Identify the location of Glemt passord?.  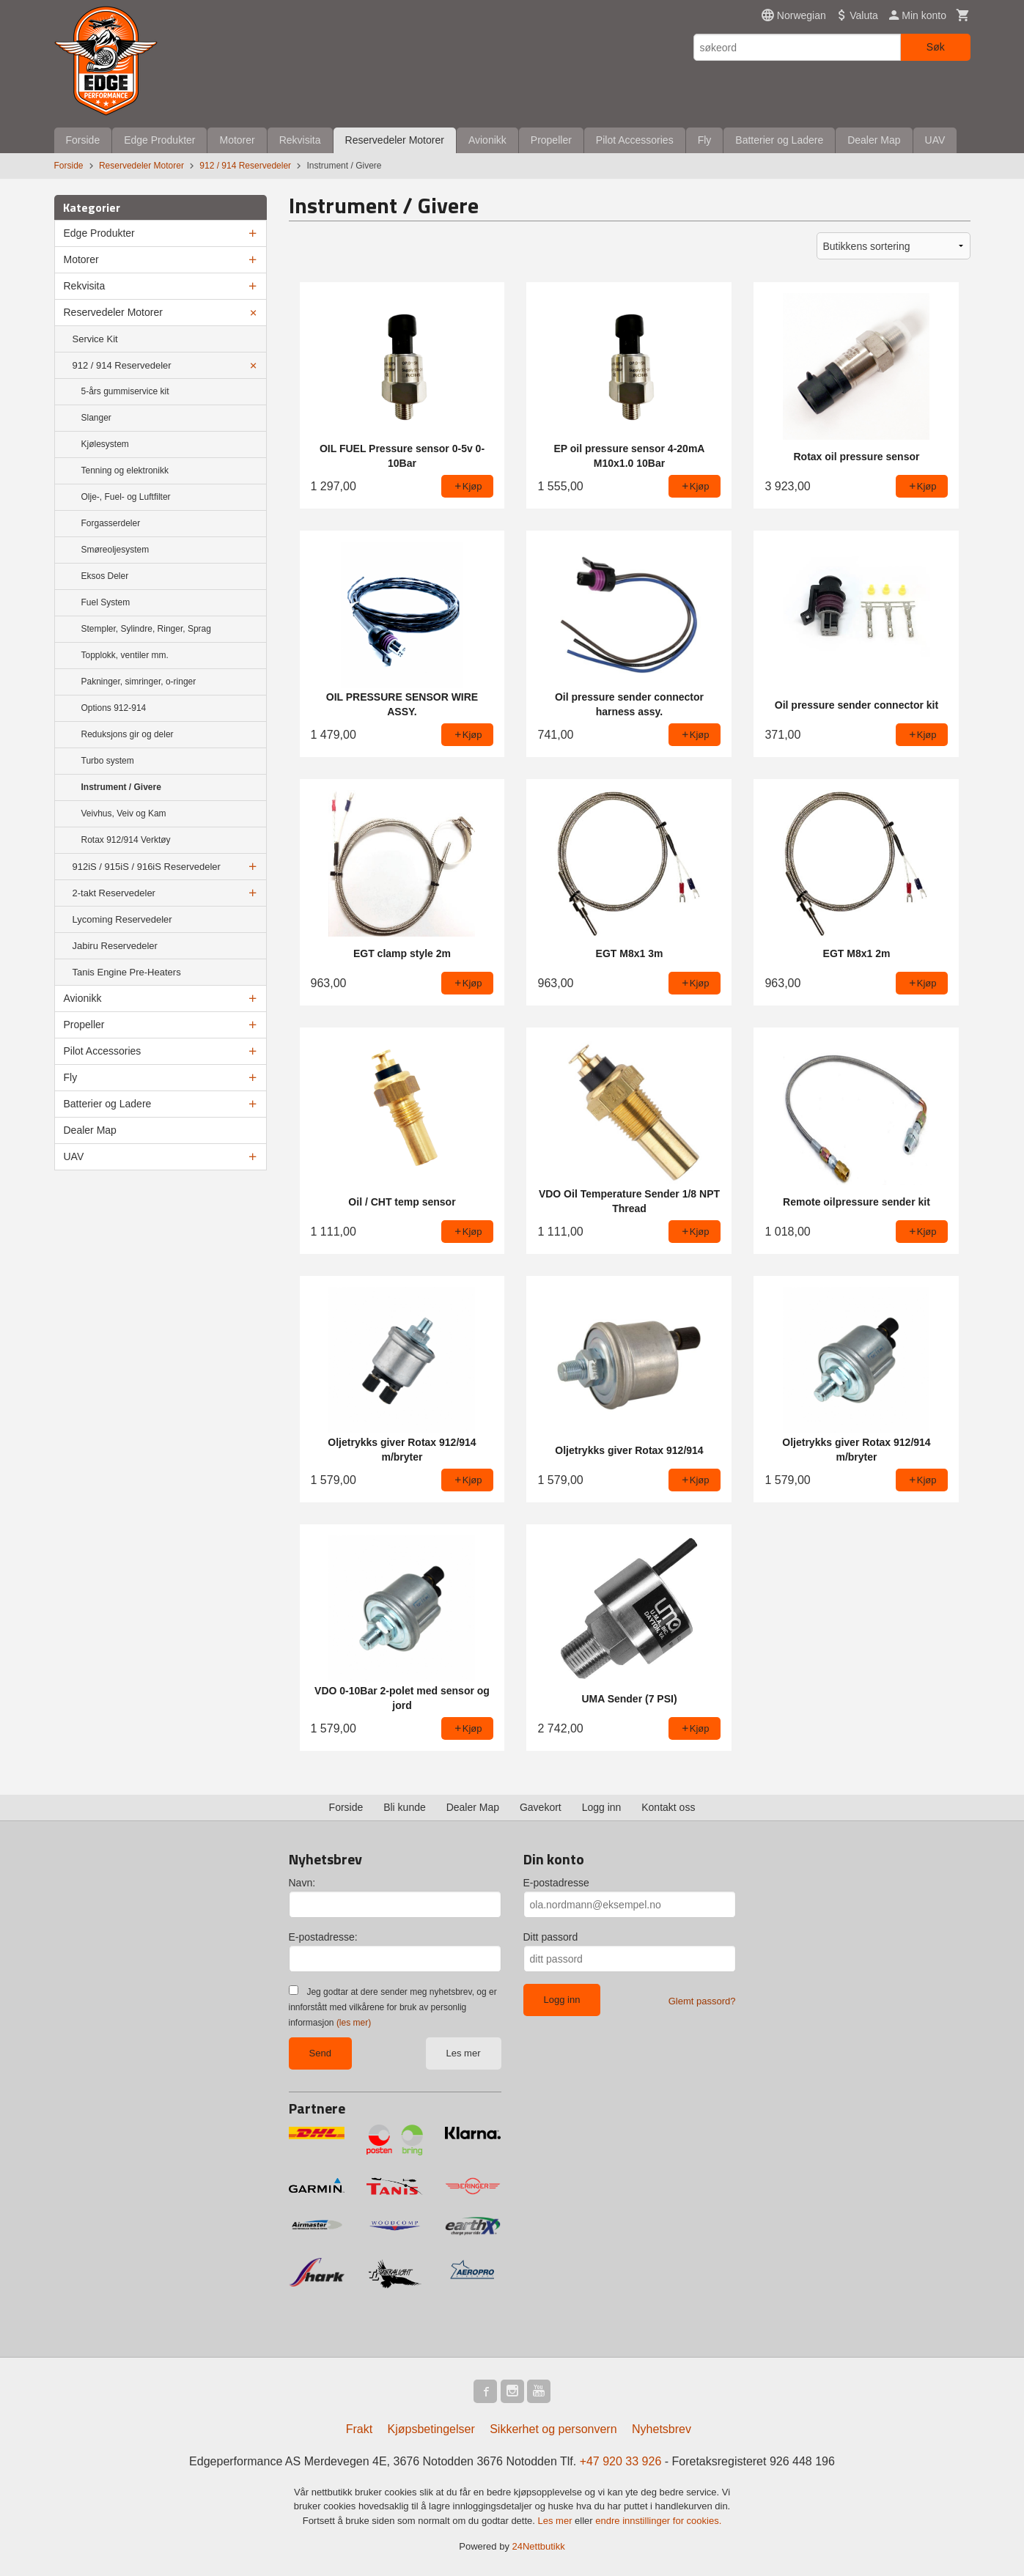
(702, 2001).